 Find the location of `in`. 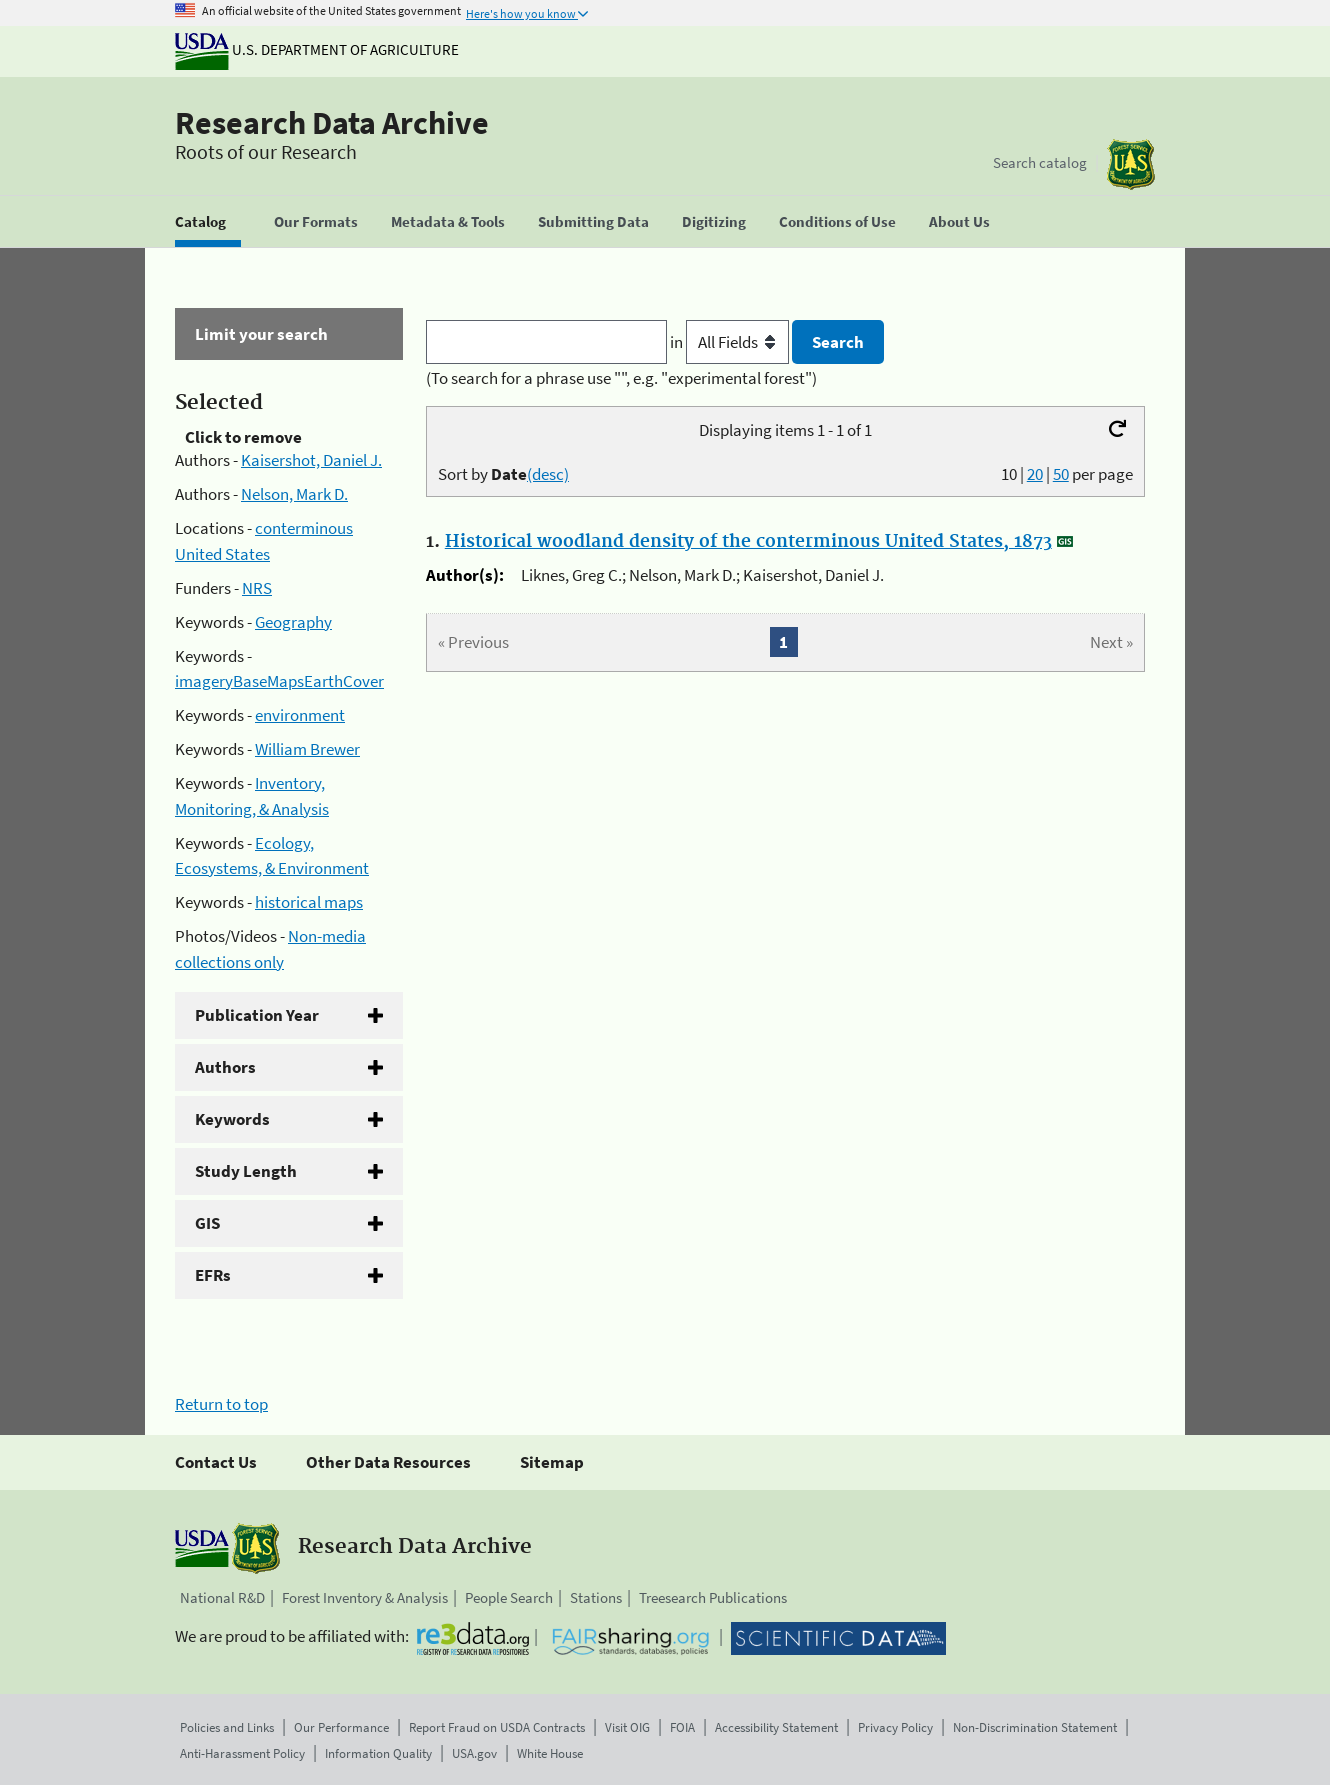

in is located at coordinates (731, 342).